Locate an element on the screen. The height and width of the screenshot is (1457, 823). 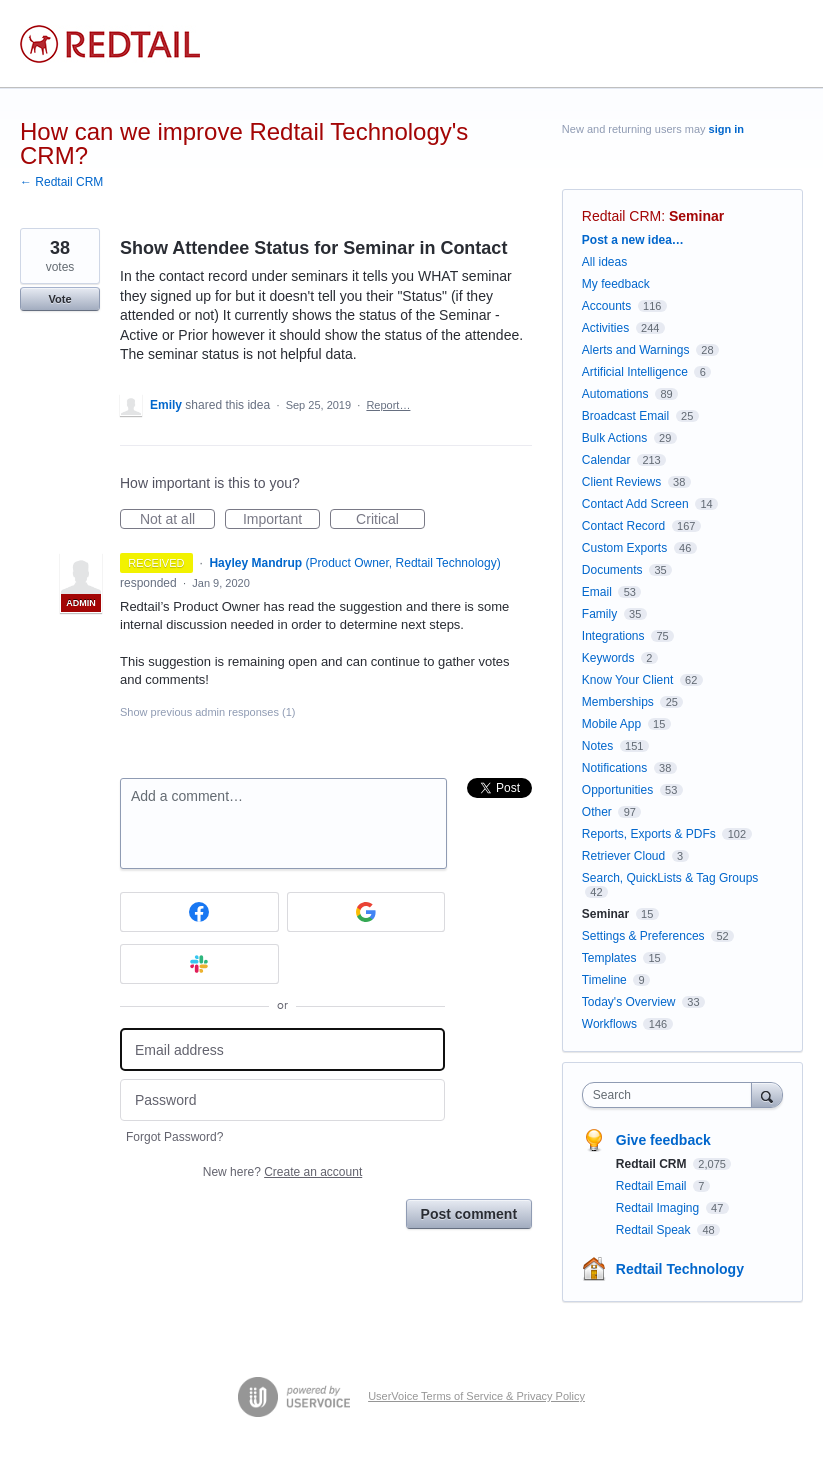
Important is located at coordinates (281, 520).